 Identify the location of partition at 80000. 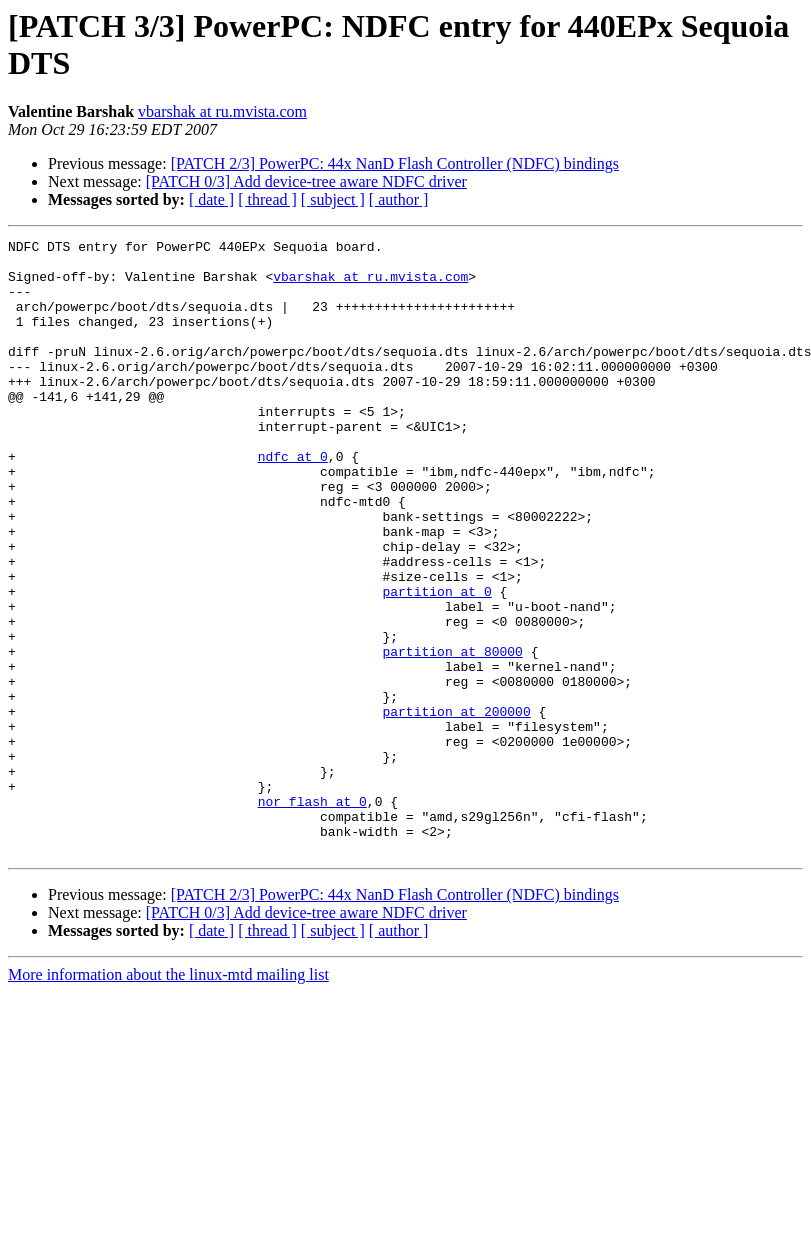
(452, 735).